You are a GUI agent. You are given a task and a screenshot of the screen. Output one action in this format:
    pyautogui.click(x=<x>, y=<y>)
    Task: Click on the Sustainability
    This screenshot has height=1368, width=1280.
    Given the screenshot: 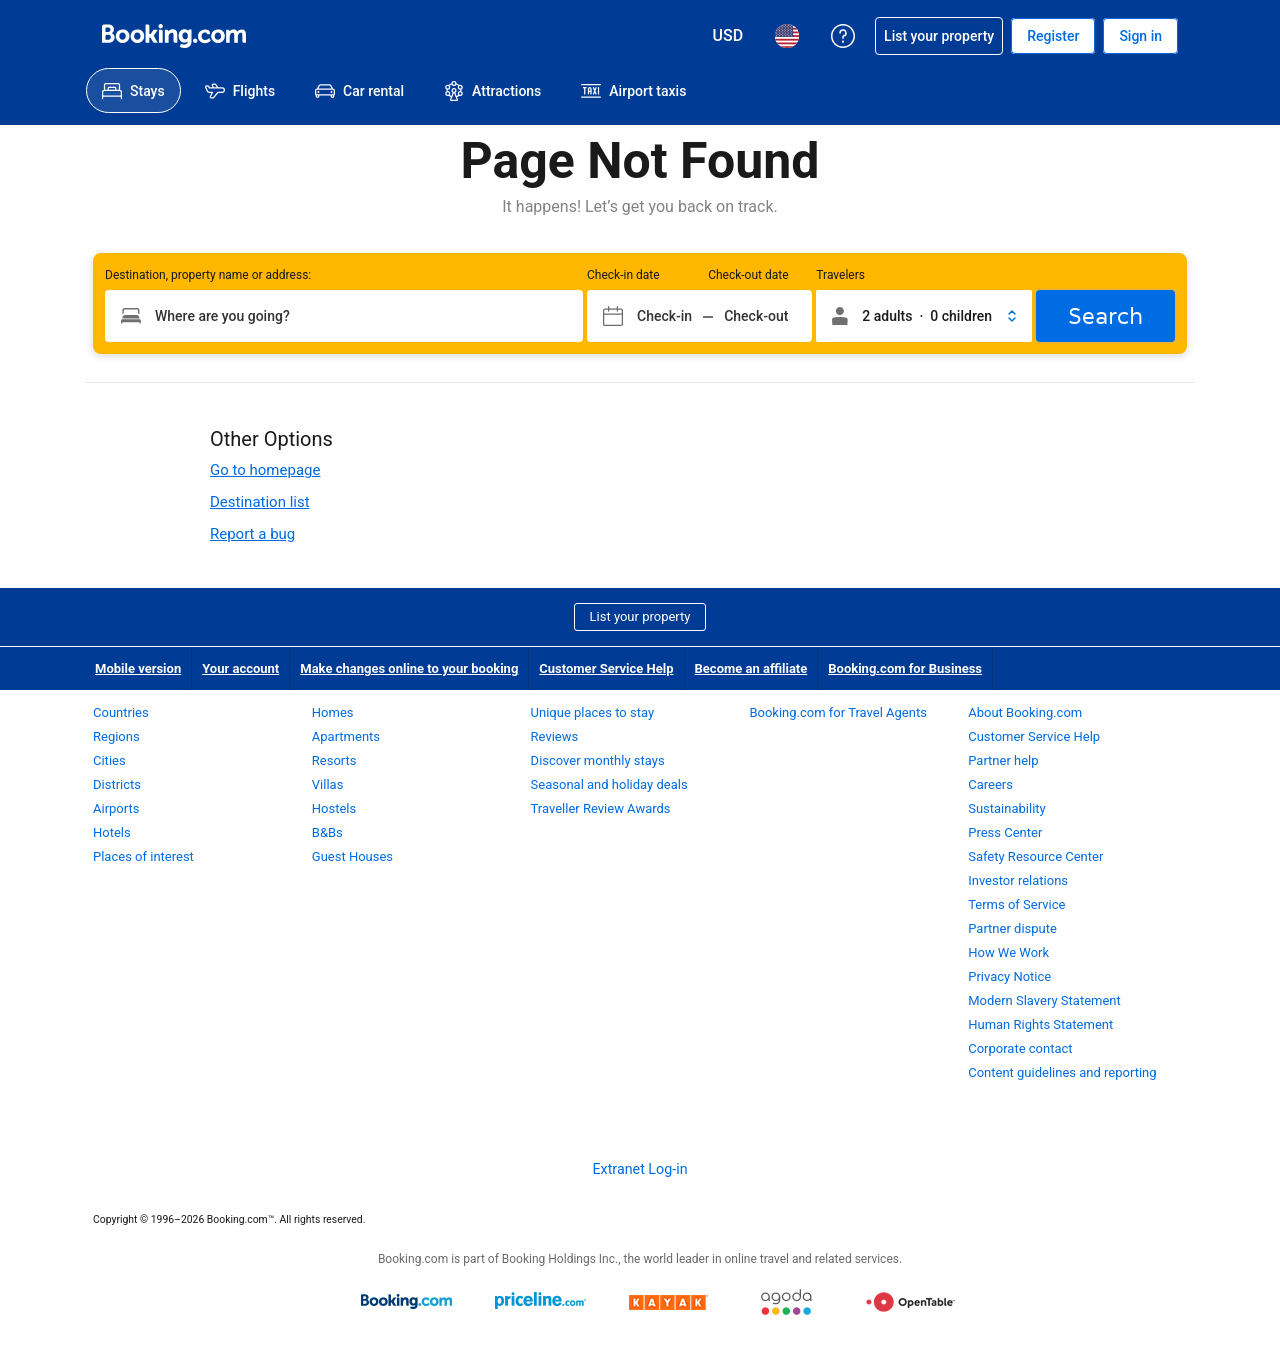 What is the action you would take?
    pyautogui.click(x=1007, y=808)
    